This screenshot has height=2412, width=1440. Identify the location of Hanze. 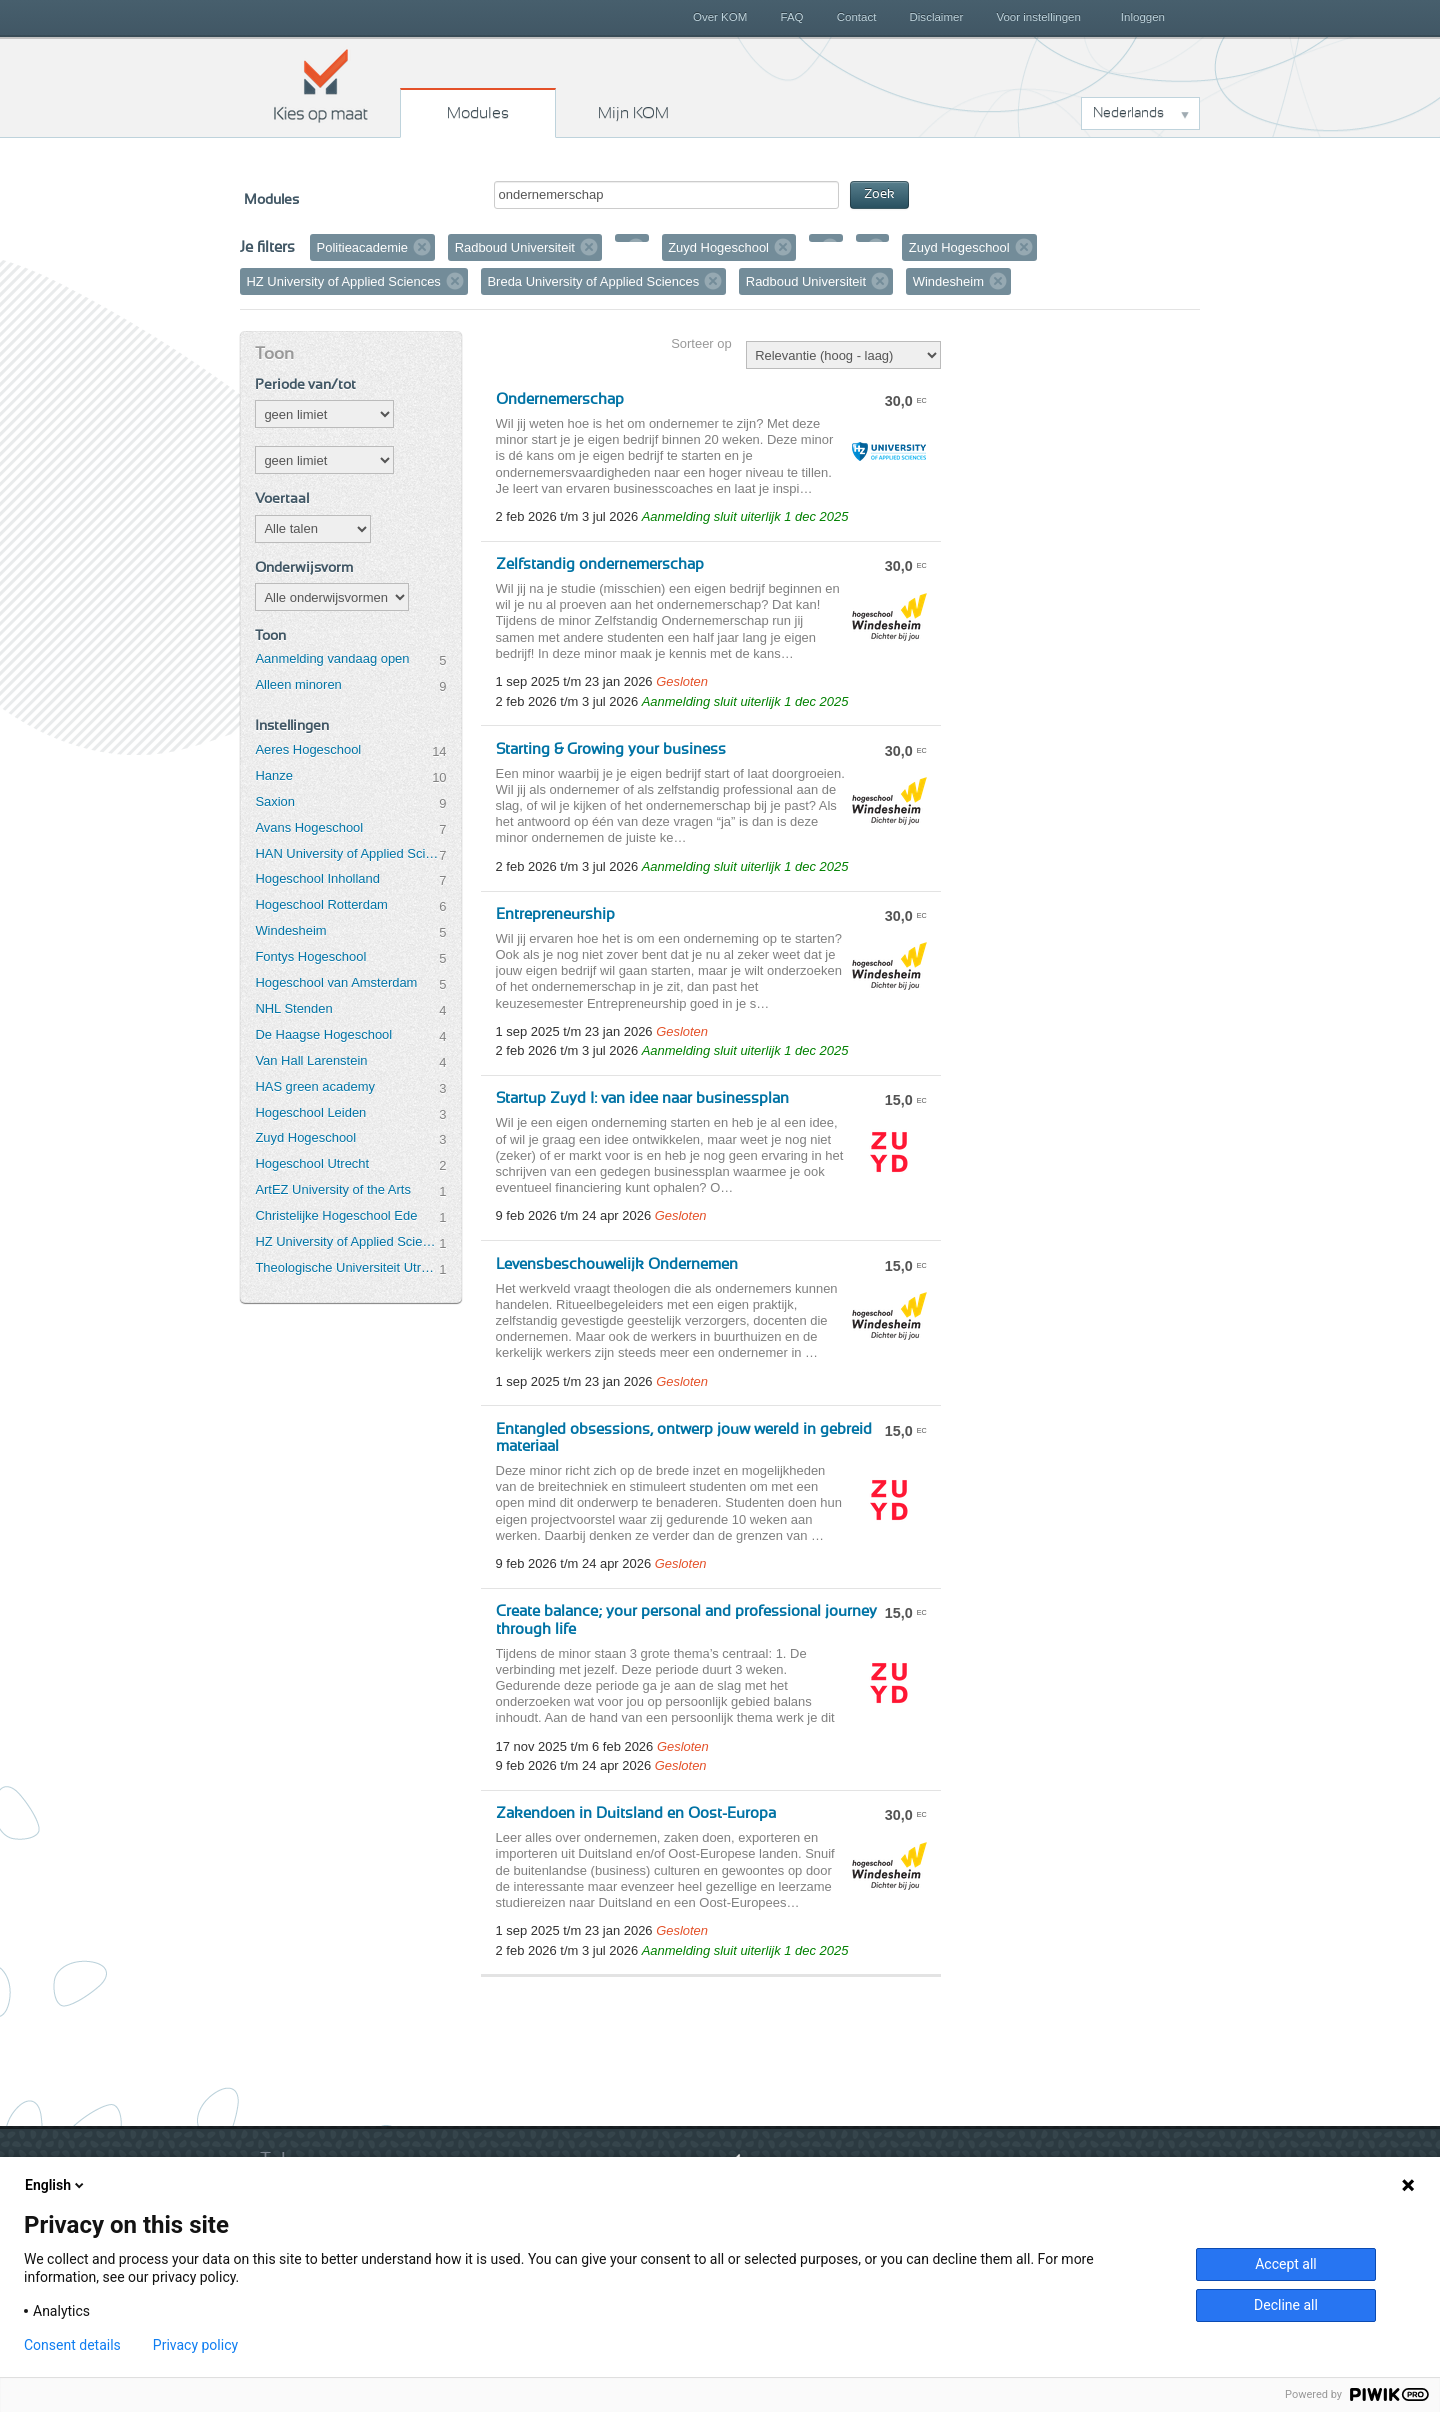
(273, 775).